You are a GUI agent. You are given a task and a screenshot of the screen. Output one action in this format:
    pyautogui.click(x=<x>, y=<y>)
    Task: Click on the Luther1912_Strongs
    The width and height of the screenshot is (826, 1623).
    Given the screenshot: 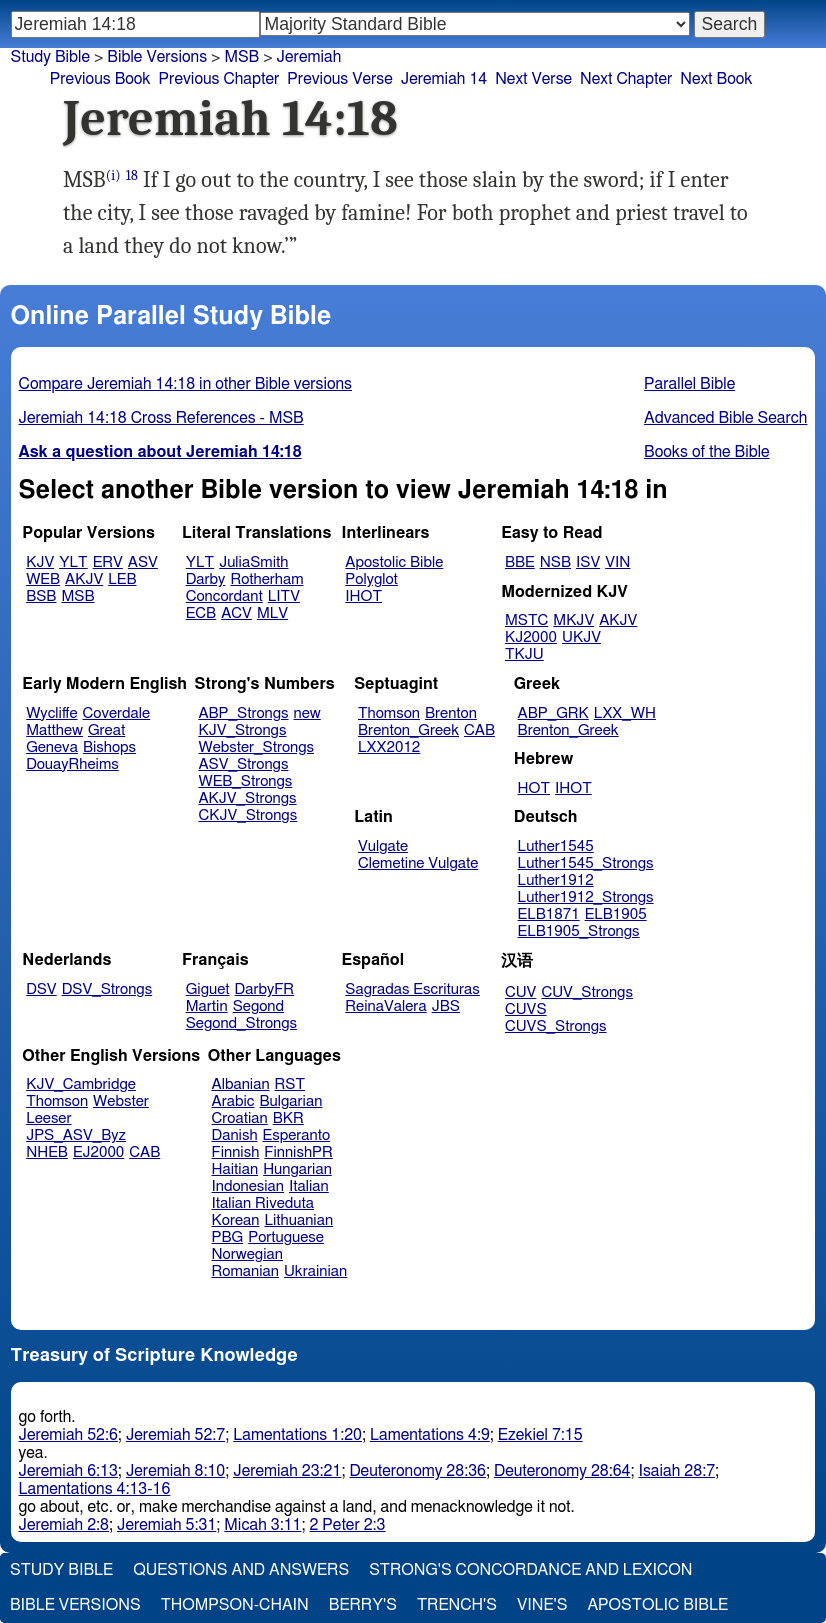 What is the action you would take?
    pyautogui.click(x=586, y=897)
    